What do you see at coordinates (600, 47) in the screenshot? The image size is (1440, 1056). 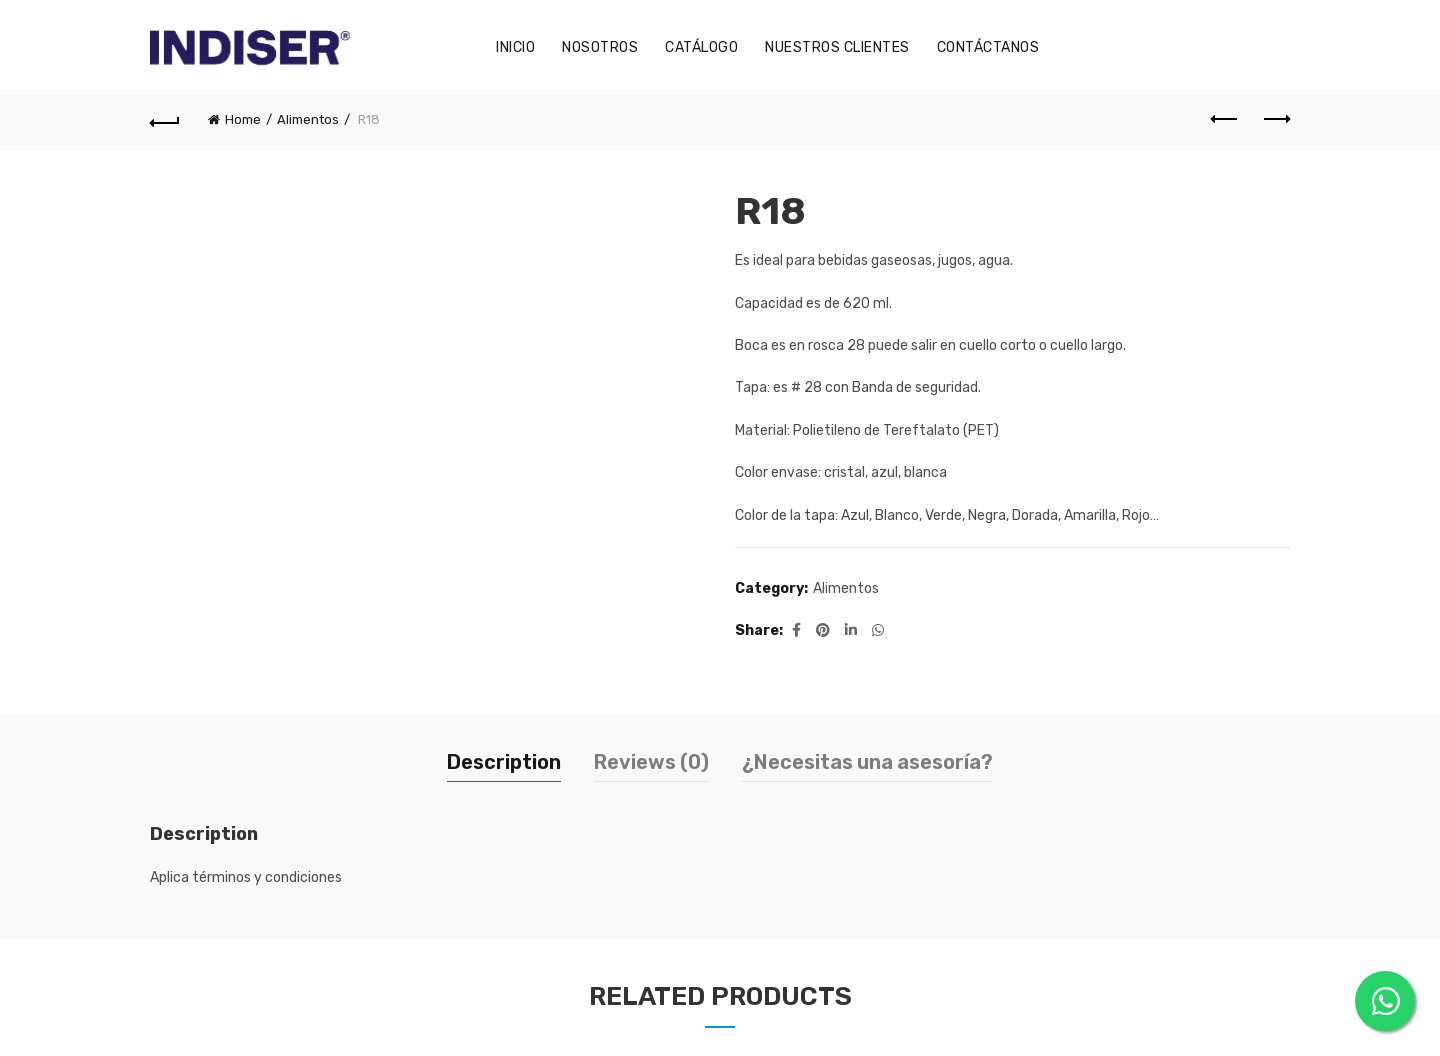 I see `Nosotros` at bounding box center [600, 47].